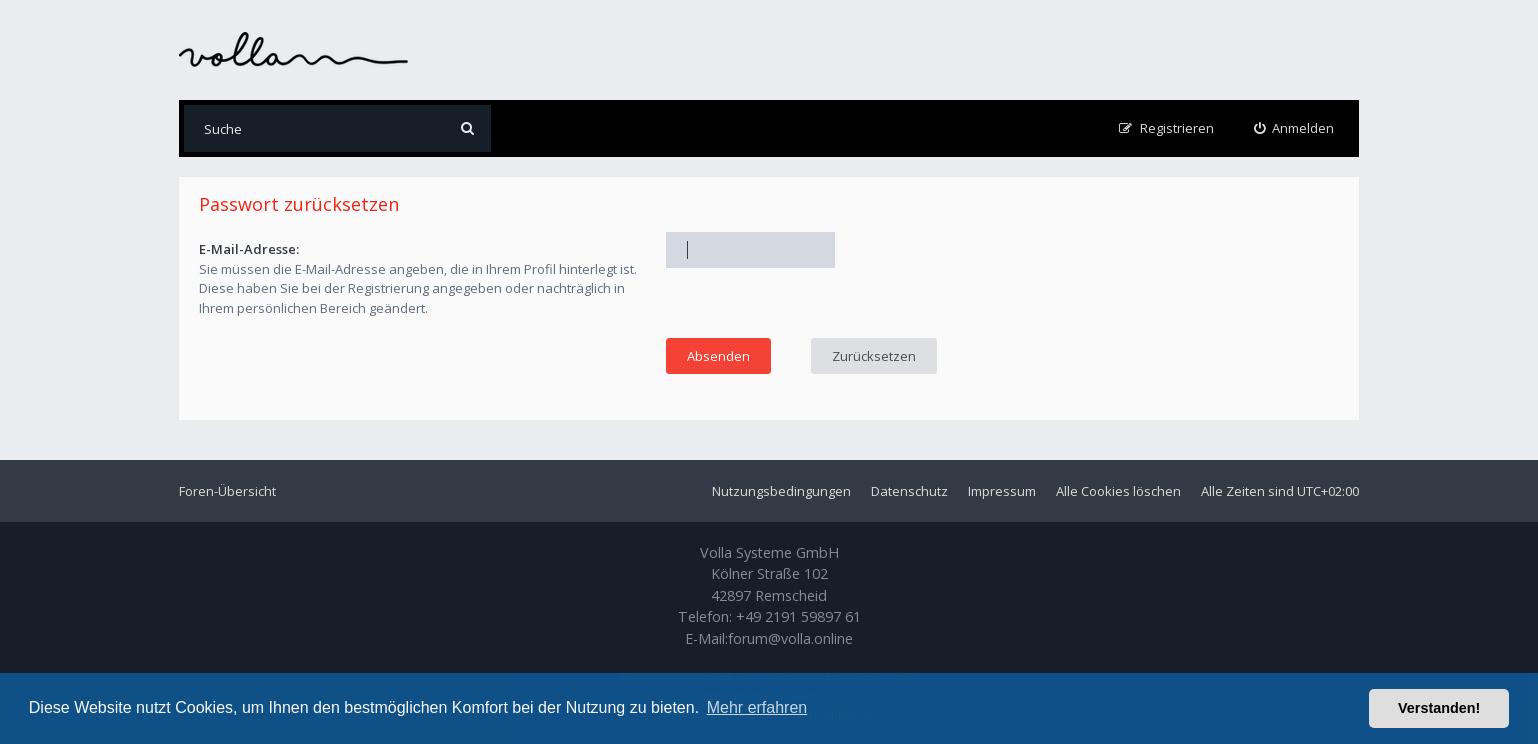 This screenshot has width=1538, height=744. What do you see at coordinates (1118, 491) in the screenshot?
I see `Alle Cookies löschen [menuitem]` at bounding box center [1118, 491].